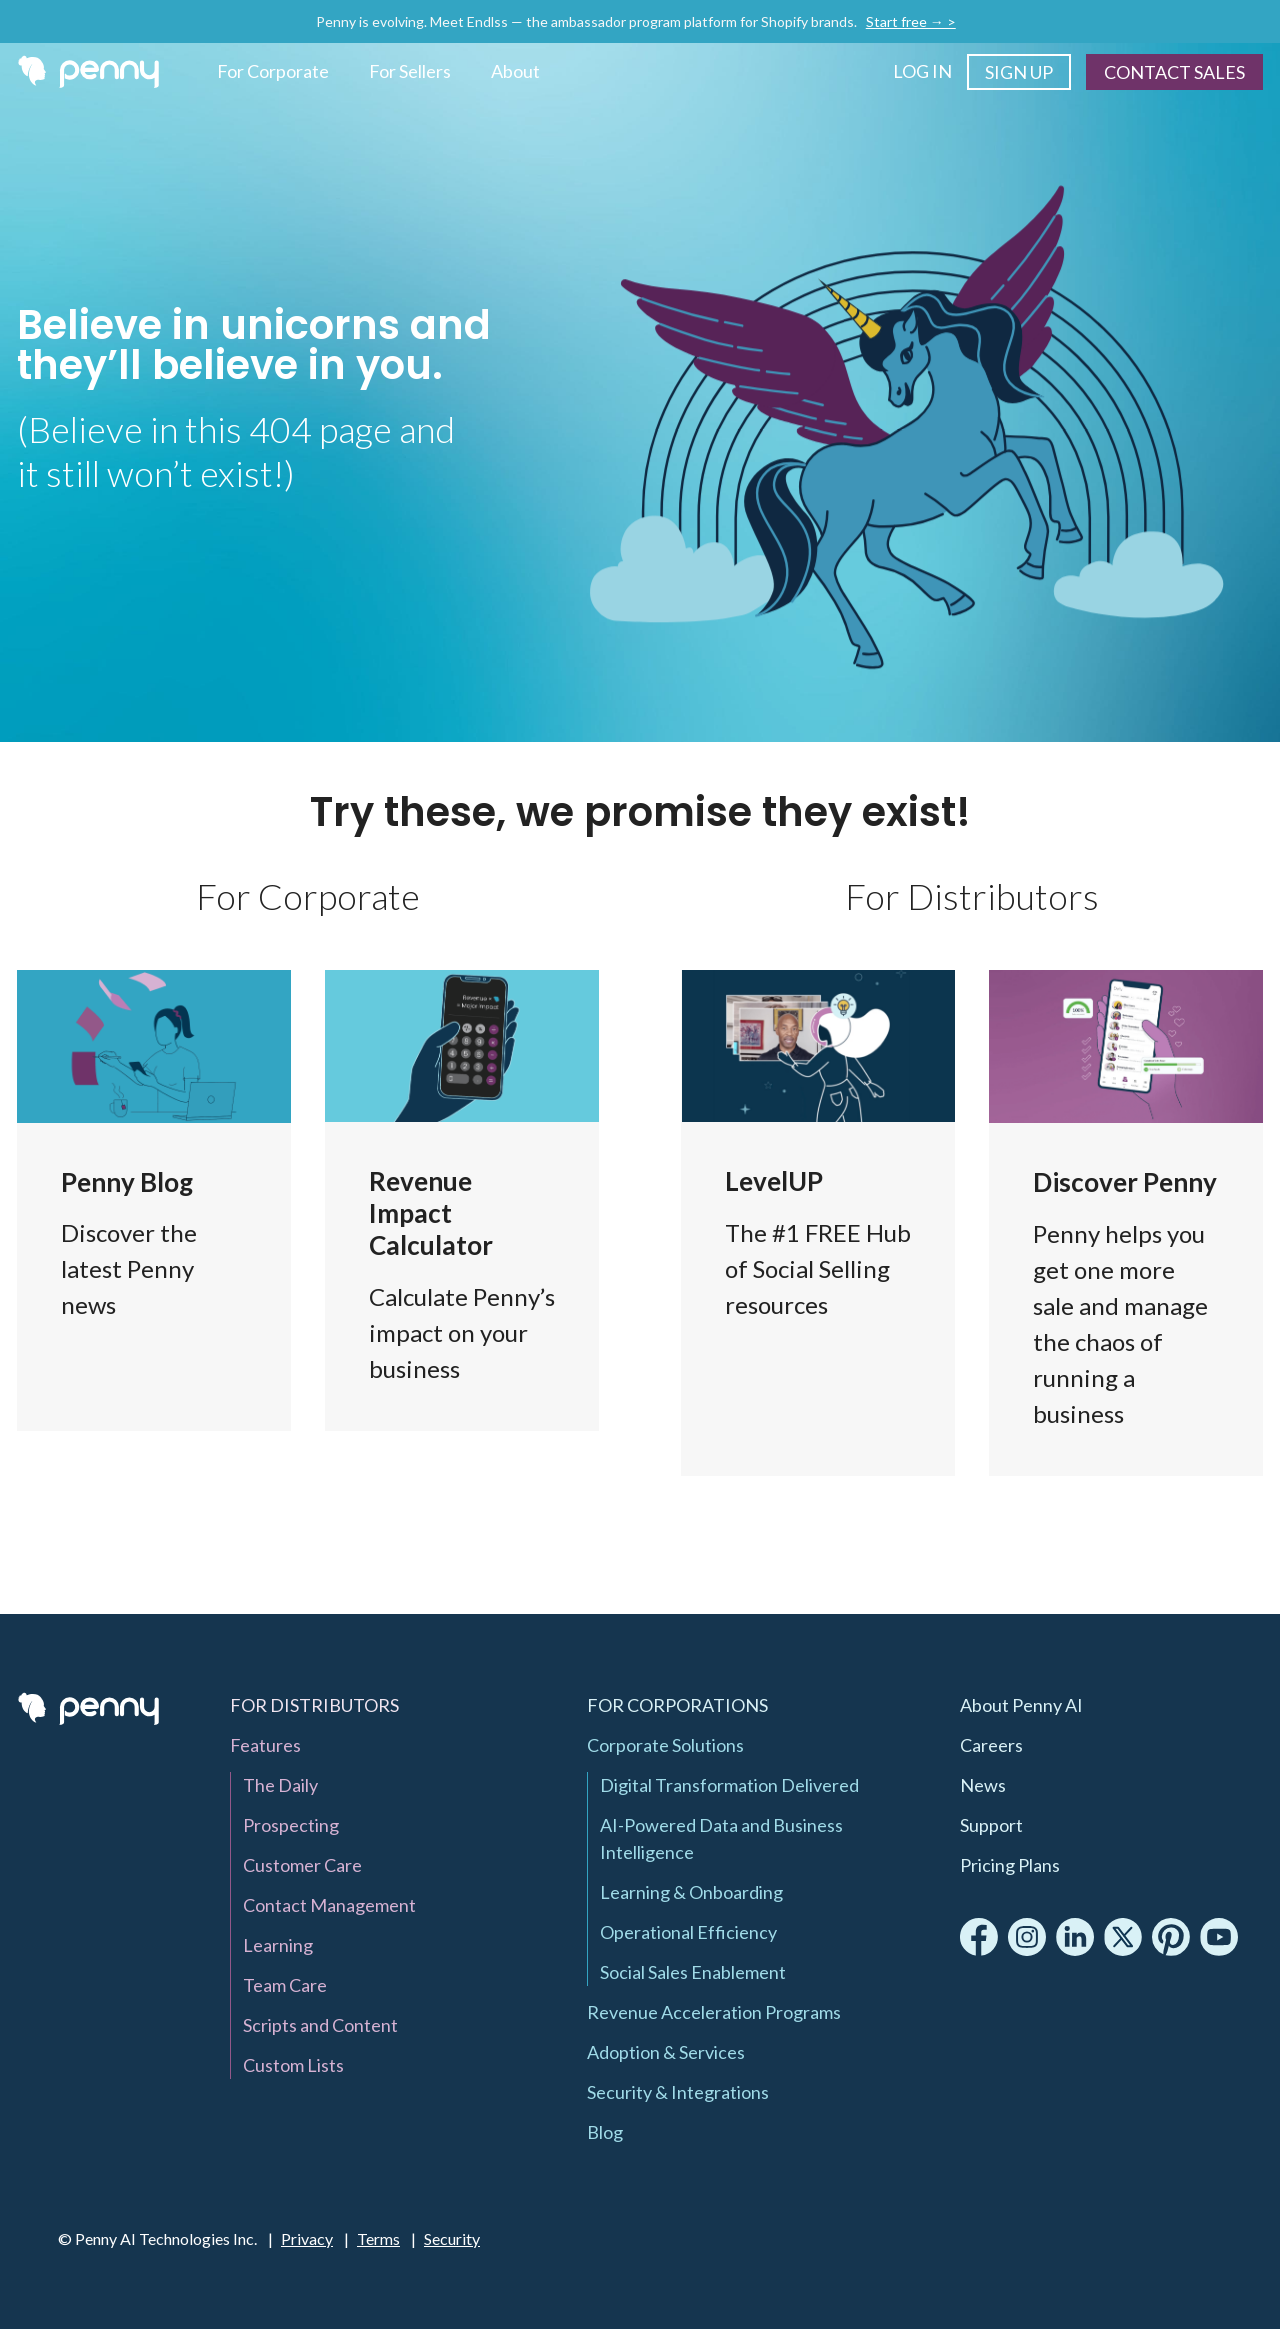 Image resolution: width=1280 pixels, height=2329 pixels. What do you see at coordinates (307, 2238) in the screenshot?
I see `Privacy` at bounding box center [307, 2238].